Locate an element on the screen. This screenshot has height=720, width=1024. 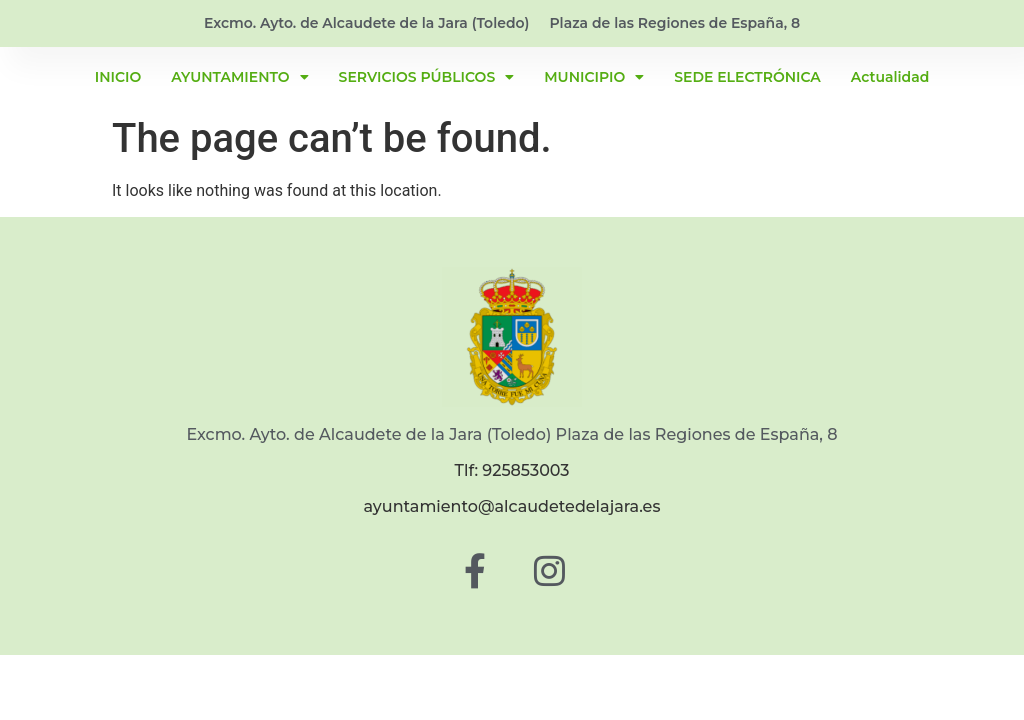
AYUNTAMIENTO is located at coordinates (239, 77).